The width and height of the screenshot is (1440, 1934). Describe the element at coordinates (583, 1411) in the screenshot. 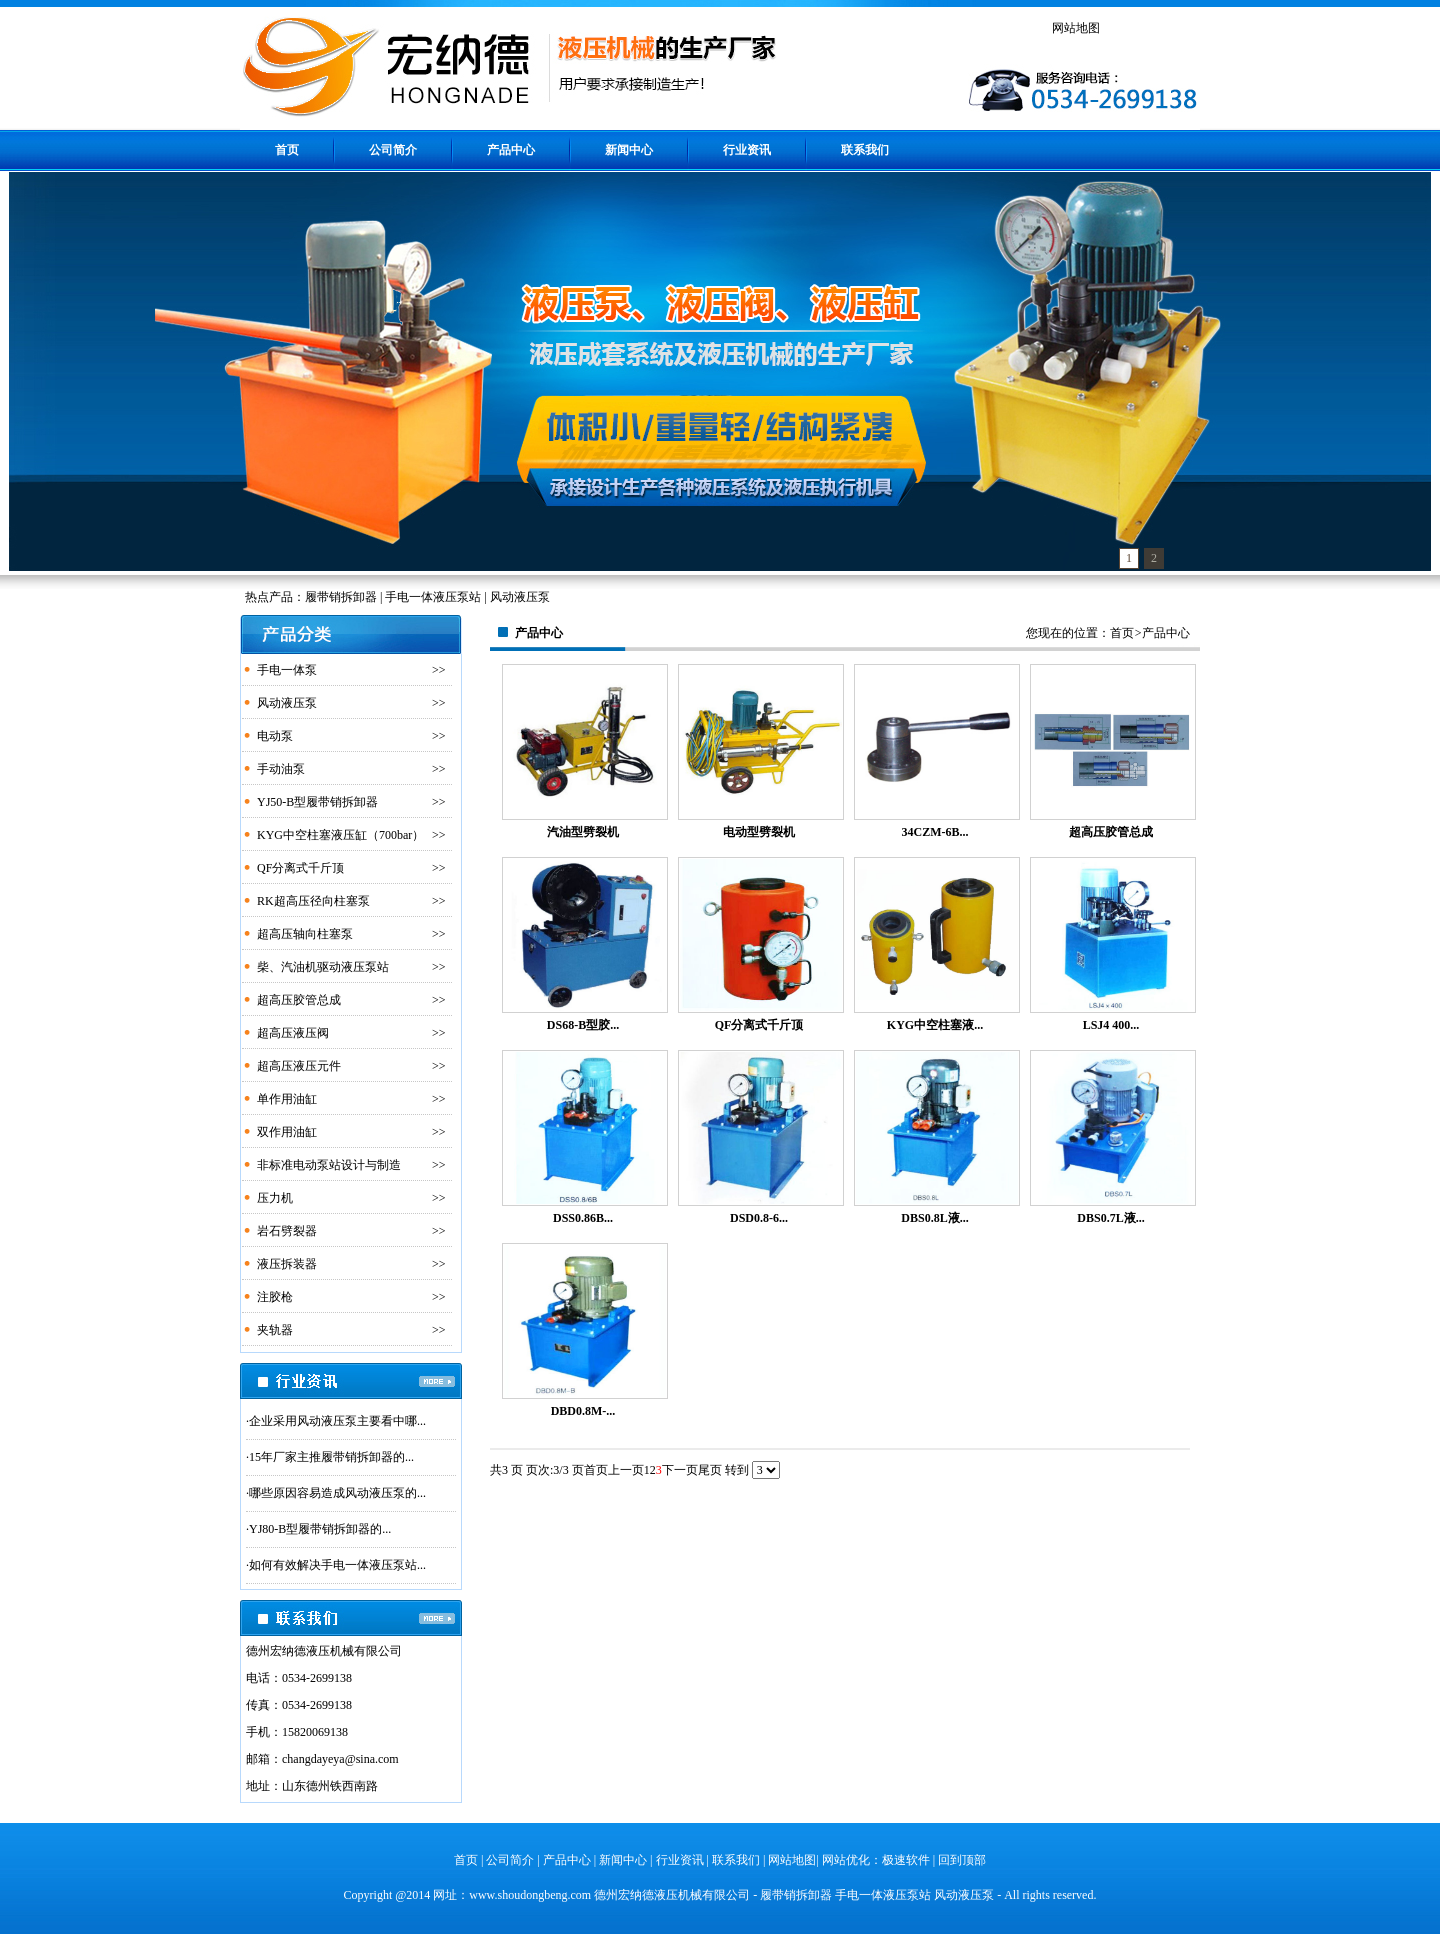

I see `DBD0.8M-...` at that location.